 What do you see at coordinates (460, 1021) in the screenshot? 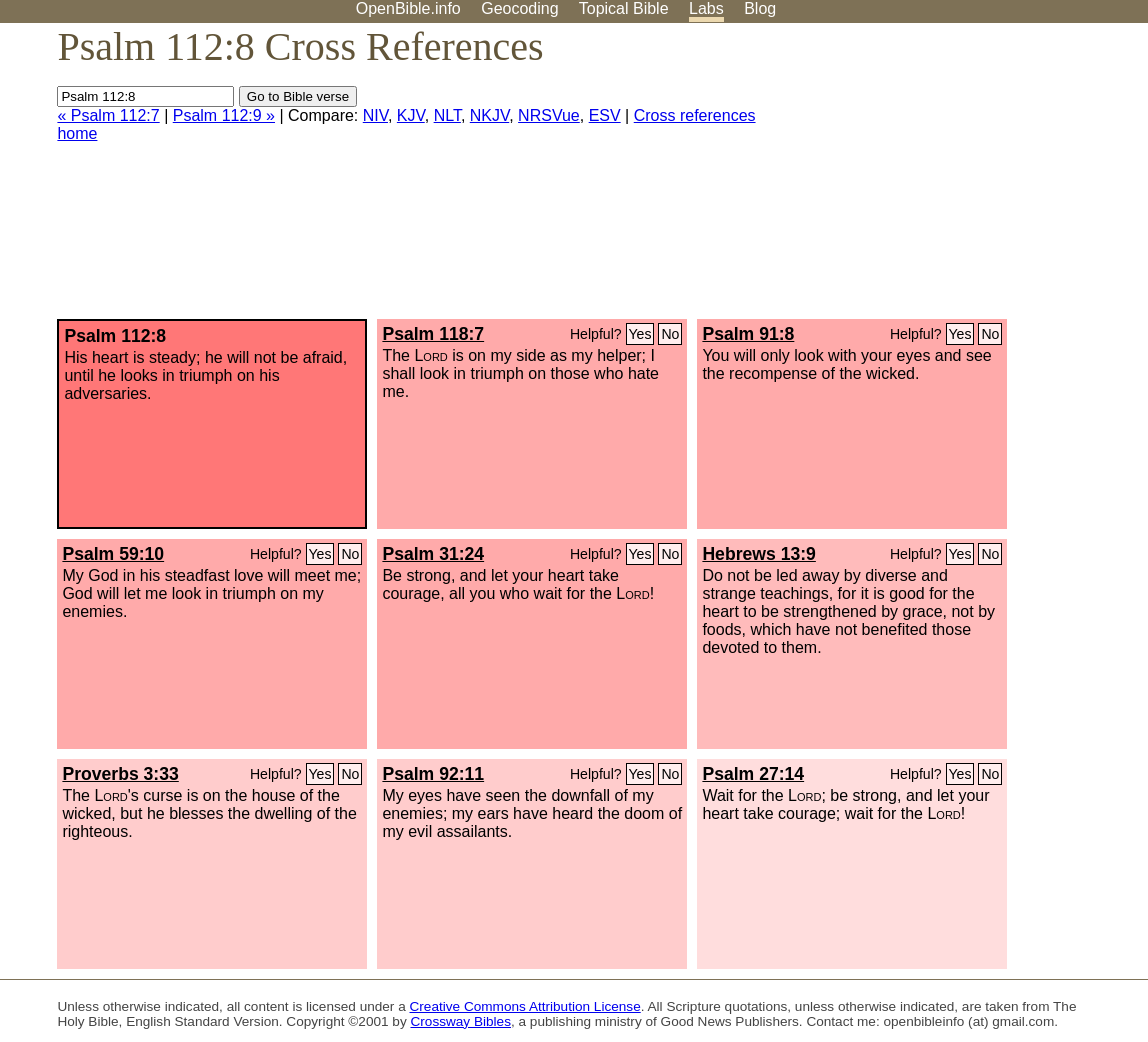
I see `Crossway Bibles` at bounding box center [460, 1021].